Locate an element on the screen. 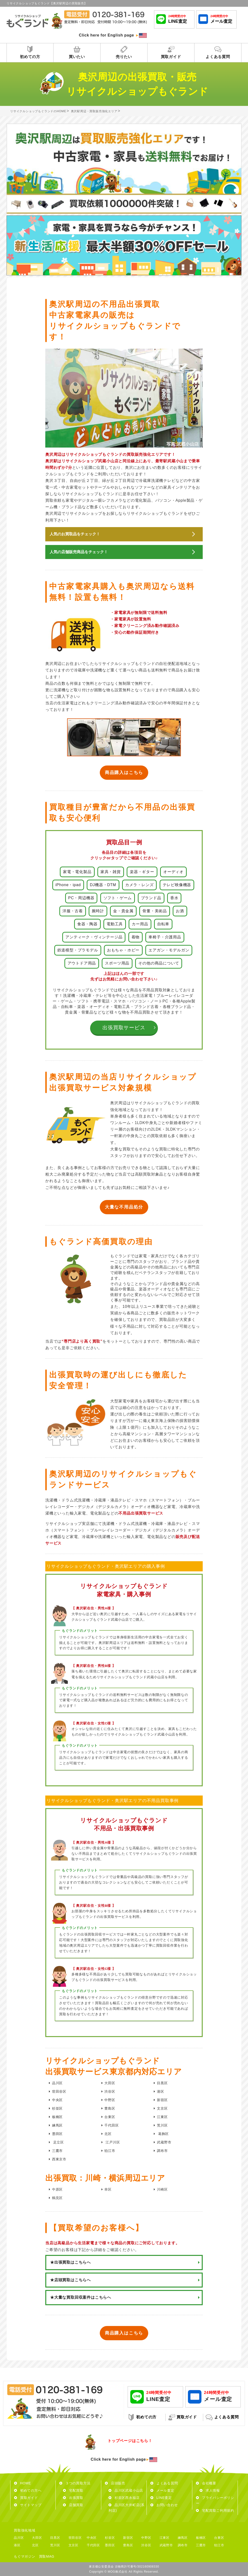  大量な不用品処分 is located at coordinates (124, 1207).